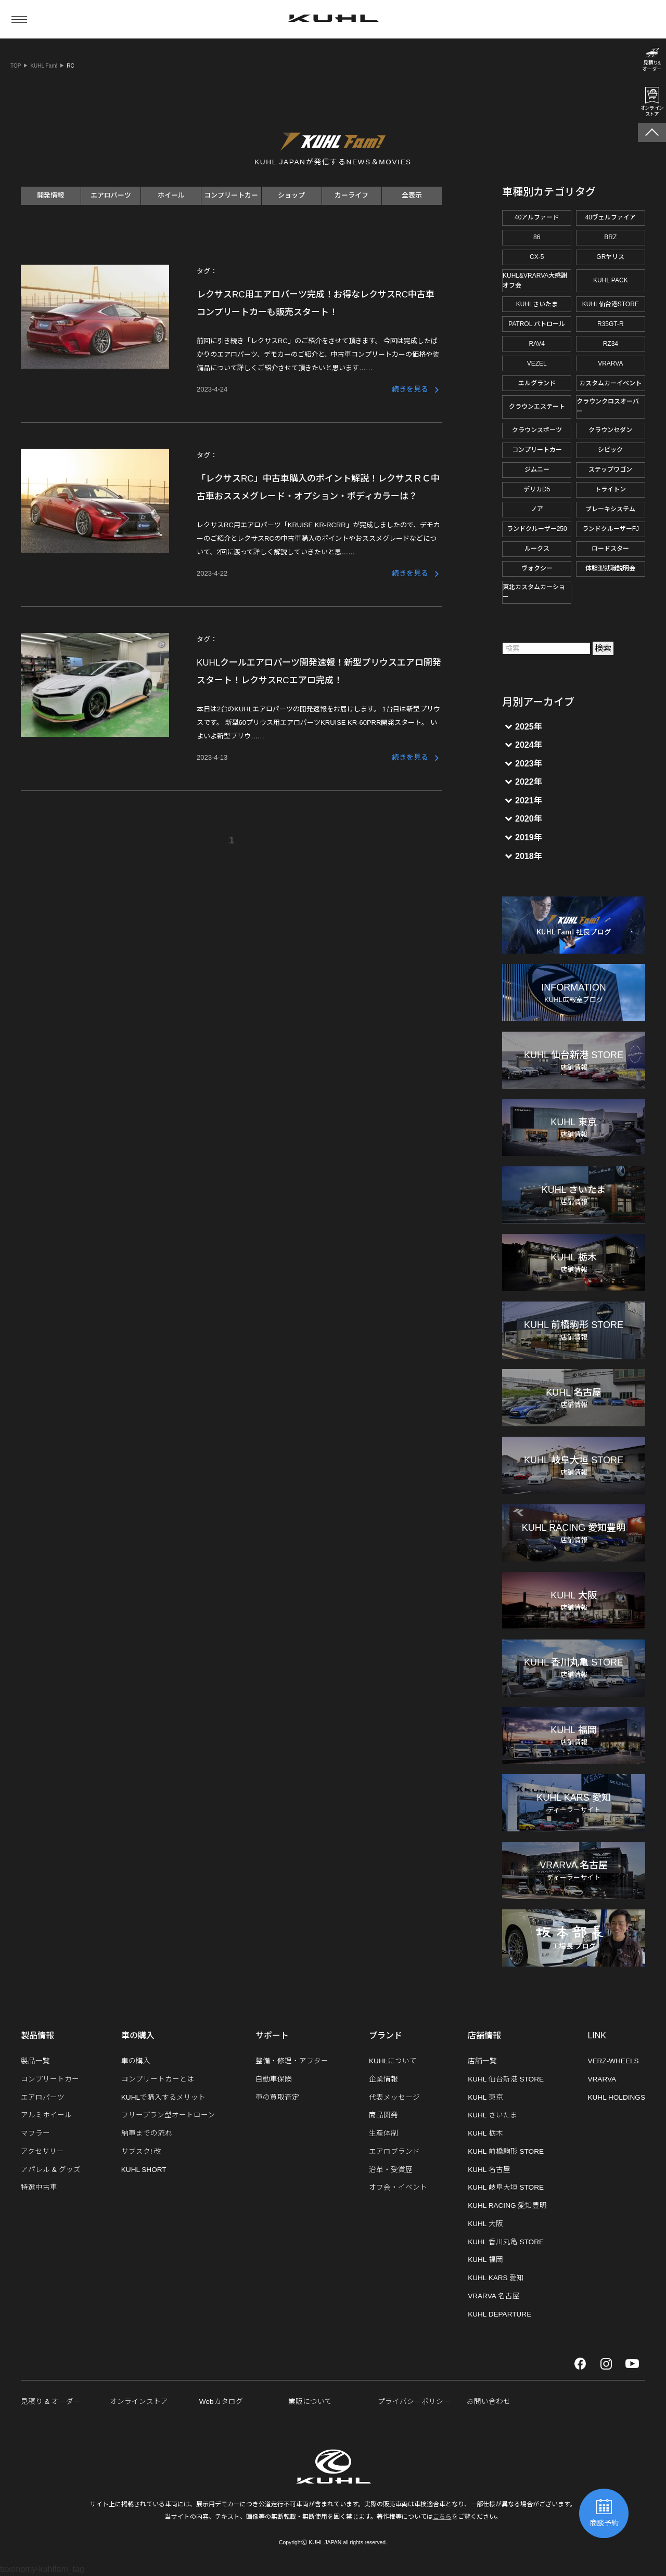 The height and width of the screenshot is (2576, 666). Describe the element at coordinates (39, 2187) in the screenshot. I see `特選中古車` at that location.